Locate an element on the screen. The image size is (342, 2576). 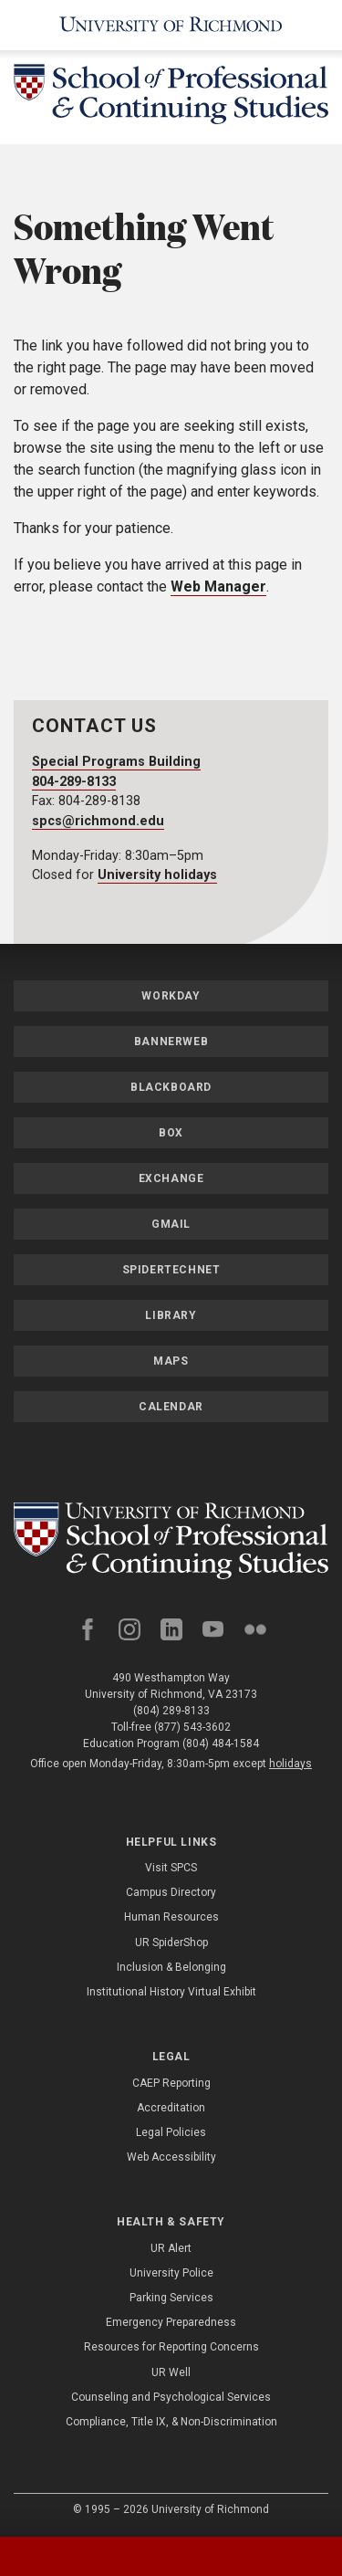
Parking Services is located at coordinates (171, 2297).